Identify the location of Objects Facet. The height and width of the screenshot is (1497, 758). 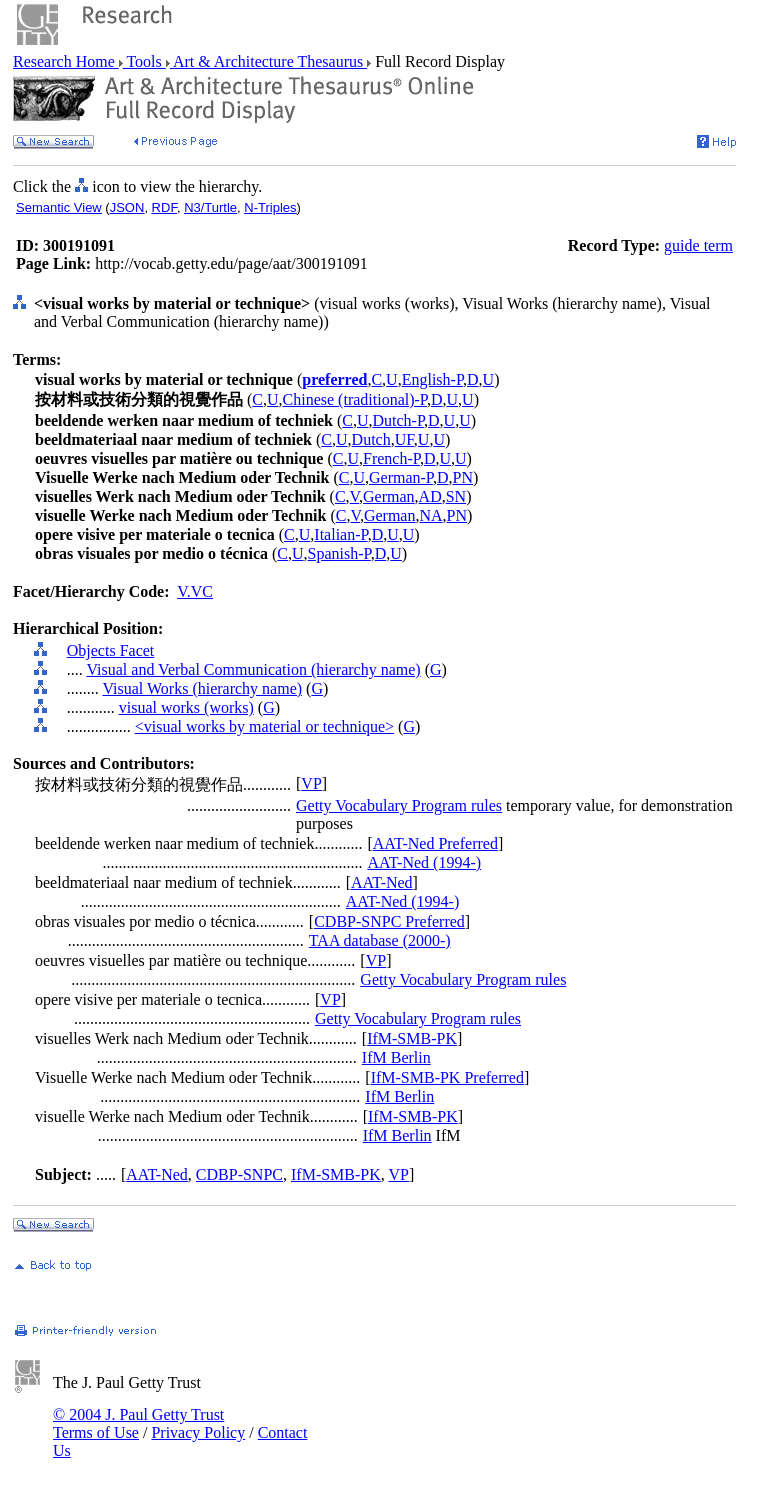
(111, 650).